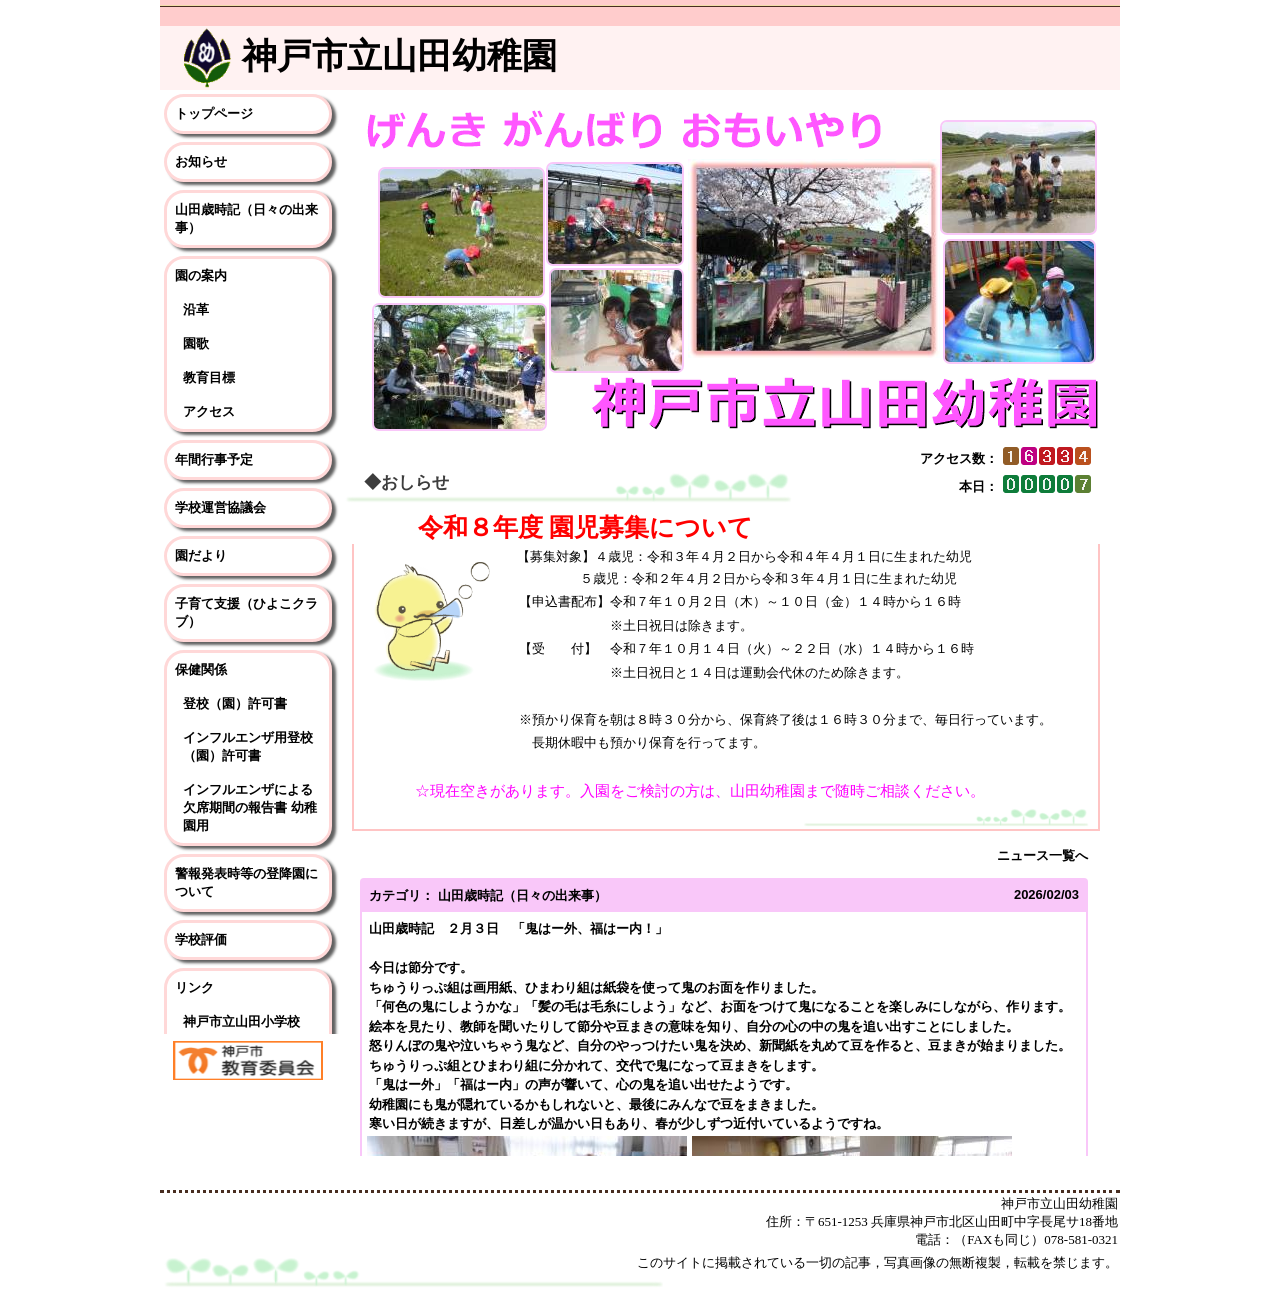 Image resolution: width=1280 pixels, height=1290 pixels. I want to click on インフルエンザ用登校（園）許可書, so click(248, 746).